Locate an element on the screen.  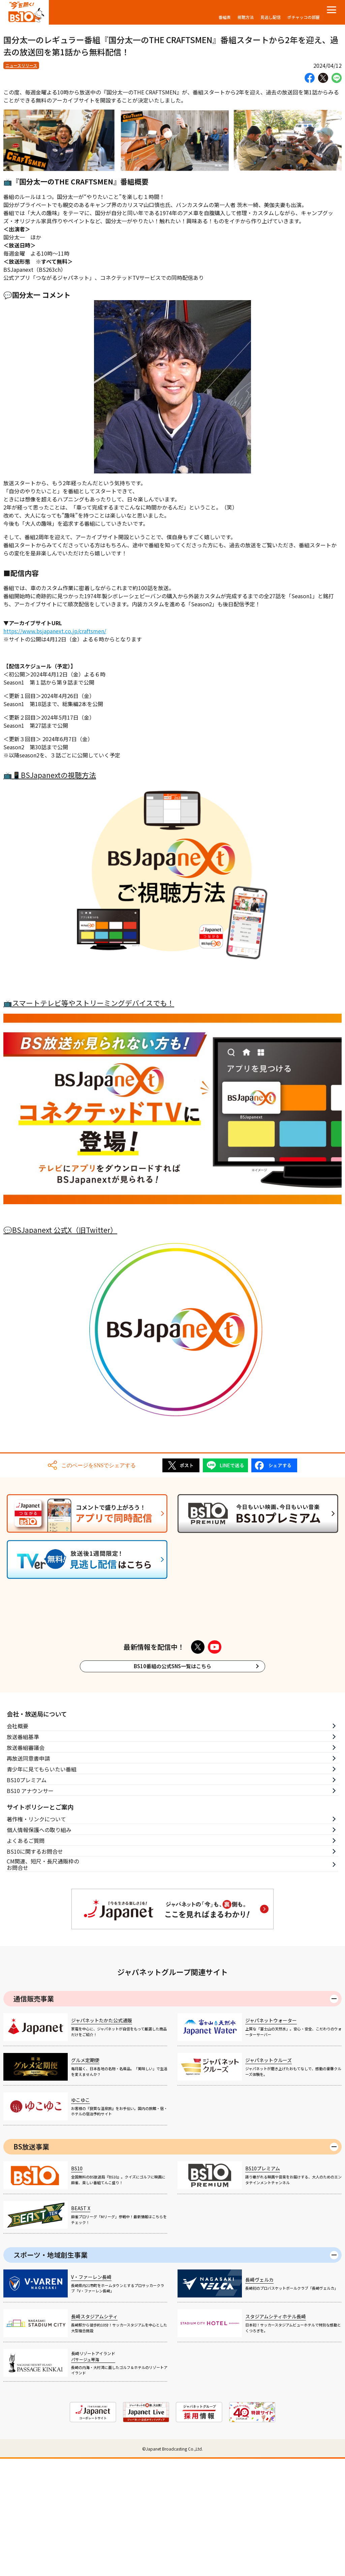
会社概要 is located at coordinates (17, 1816).